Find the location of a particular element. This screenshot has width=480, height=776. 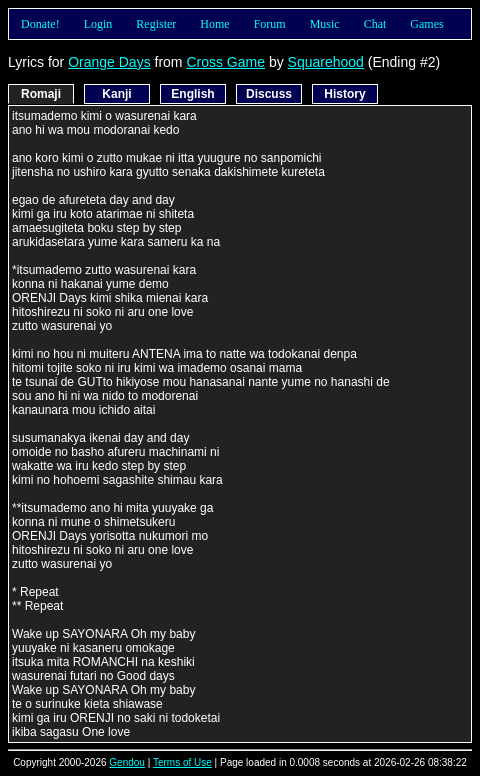

Chat is located at coordinates (375, 24).